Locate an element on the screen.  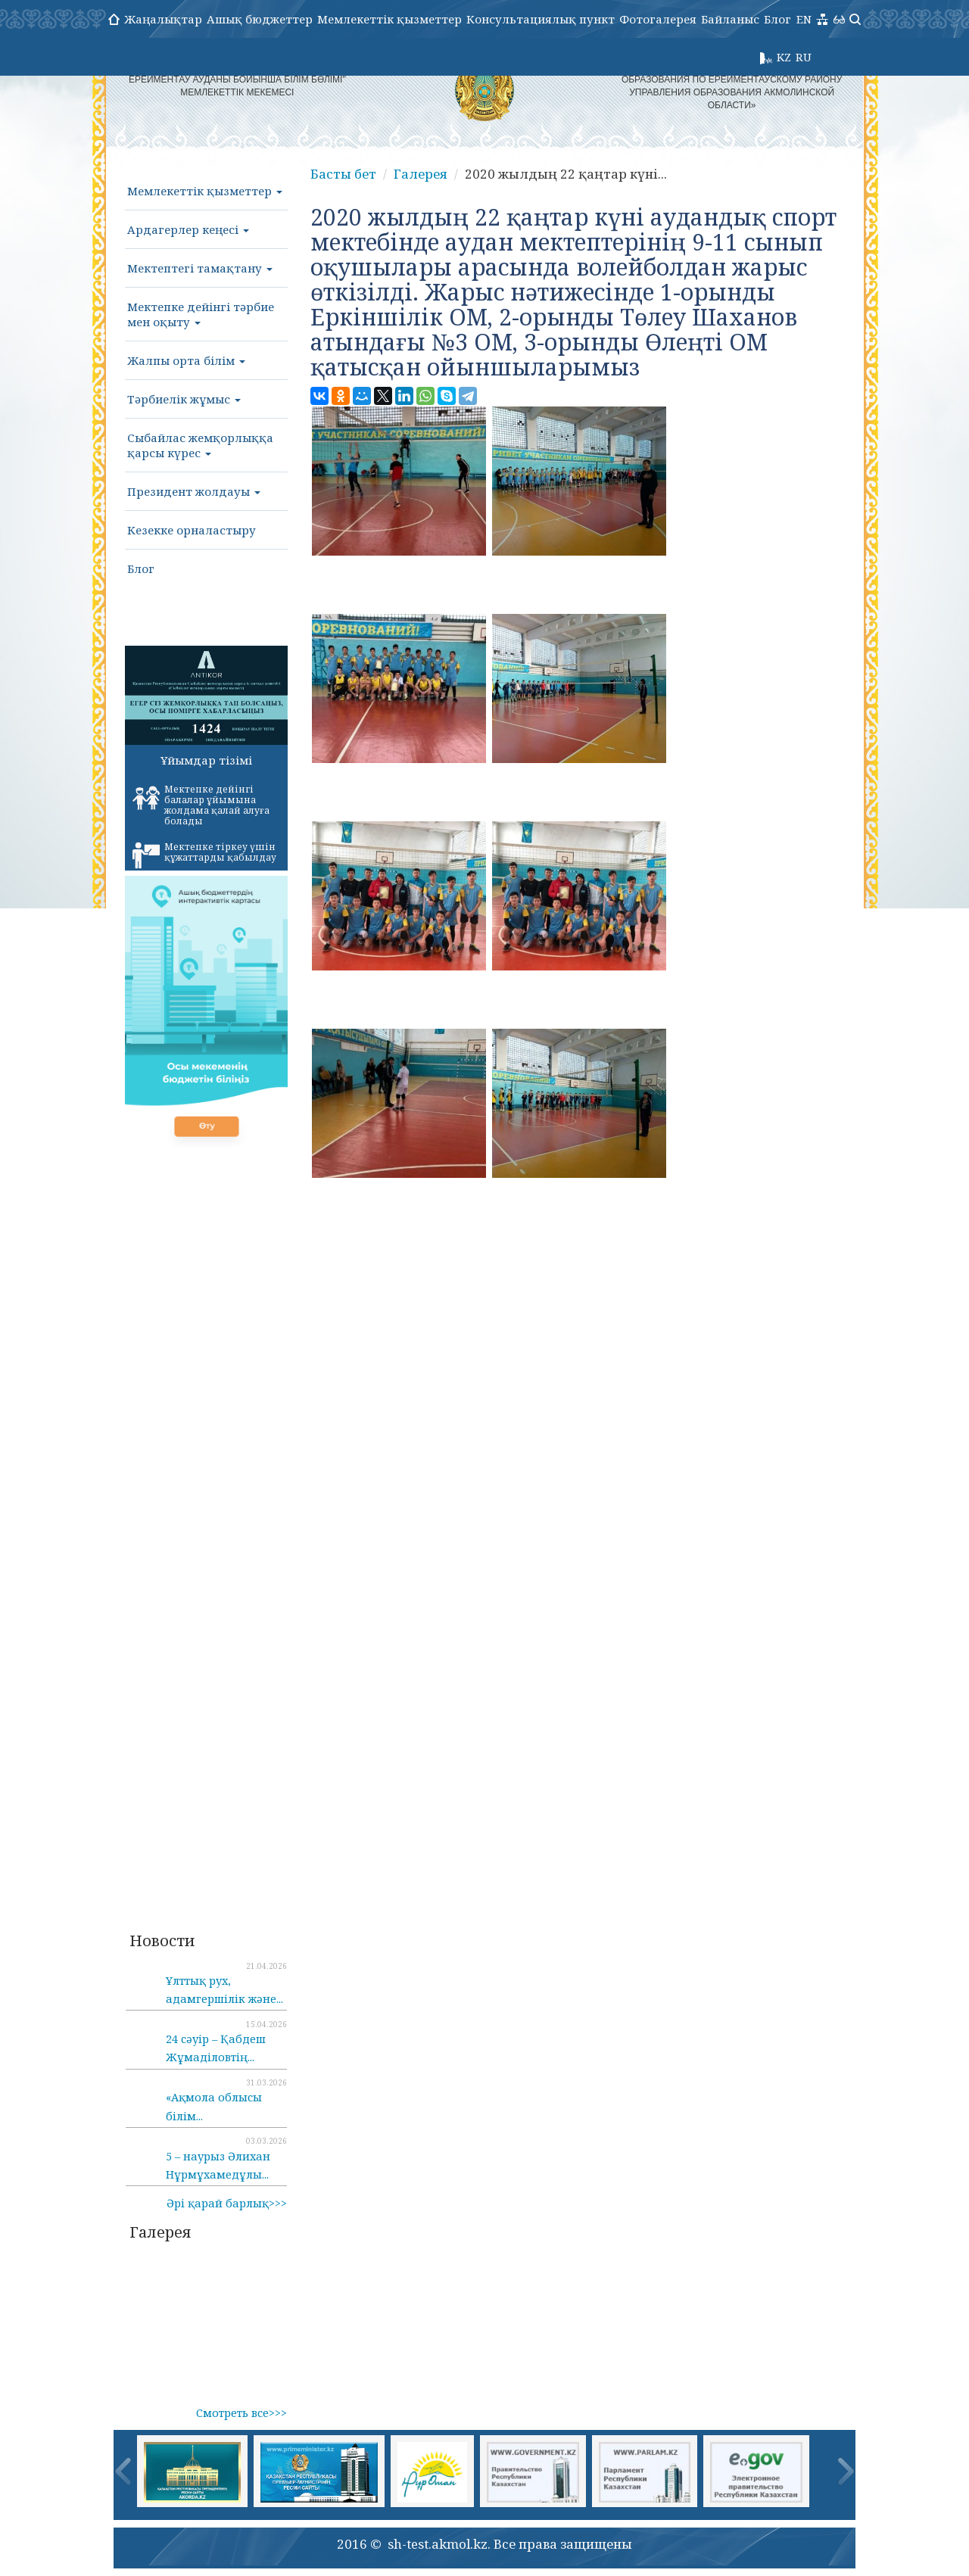
Кезекке орналастыру is located at coordinates (191, 529).